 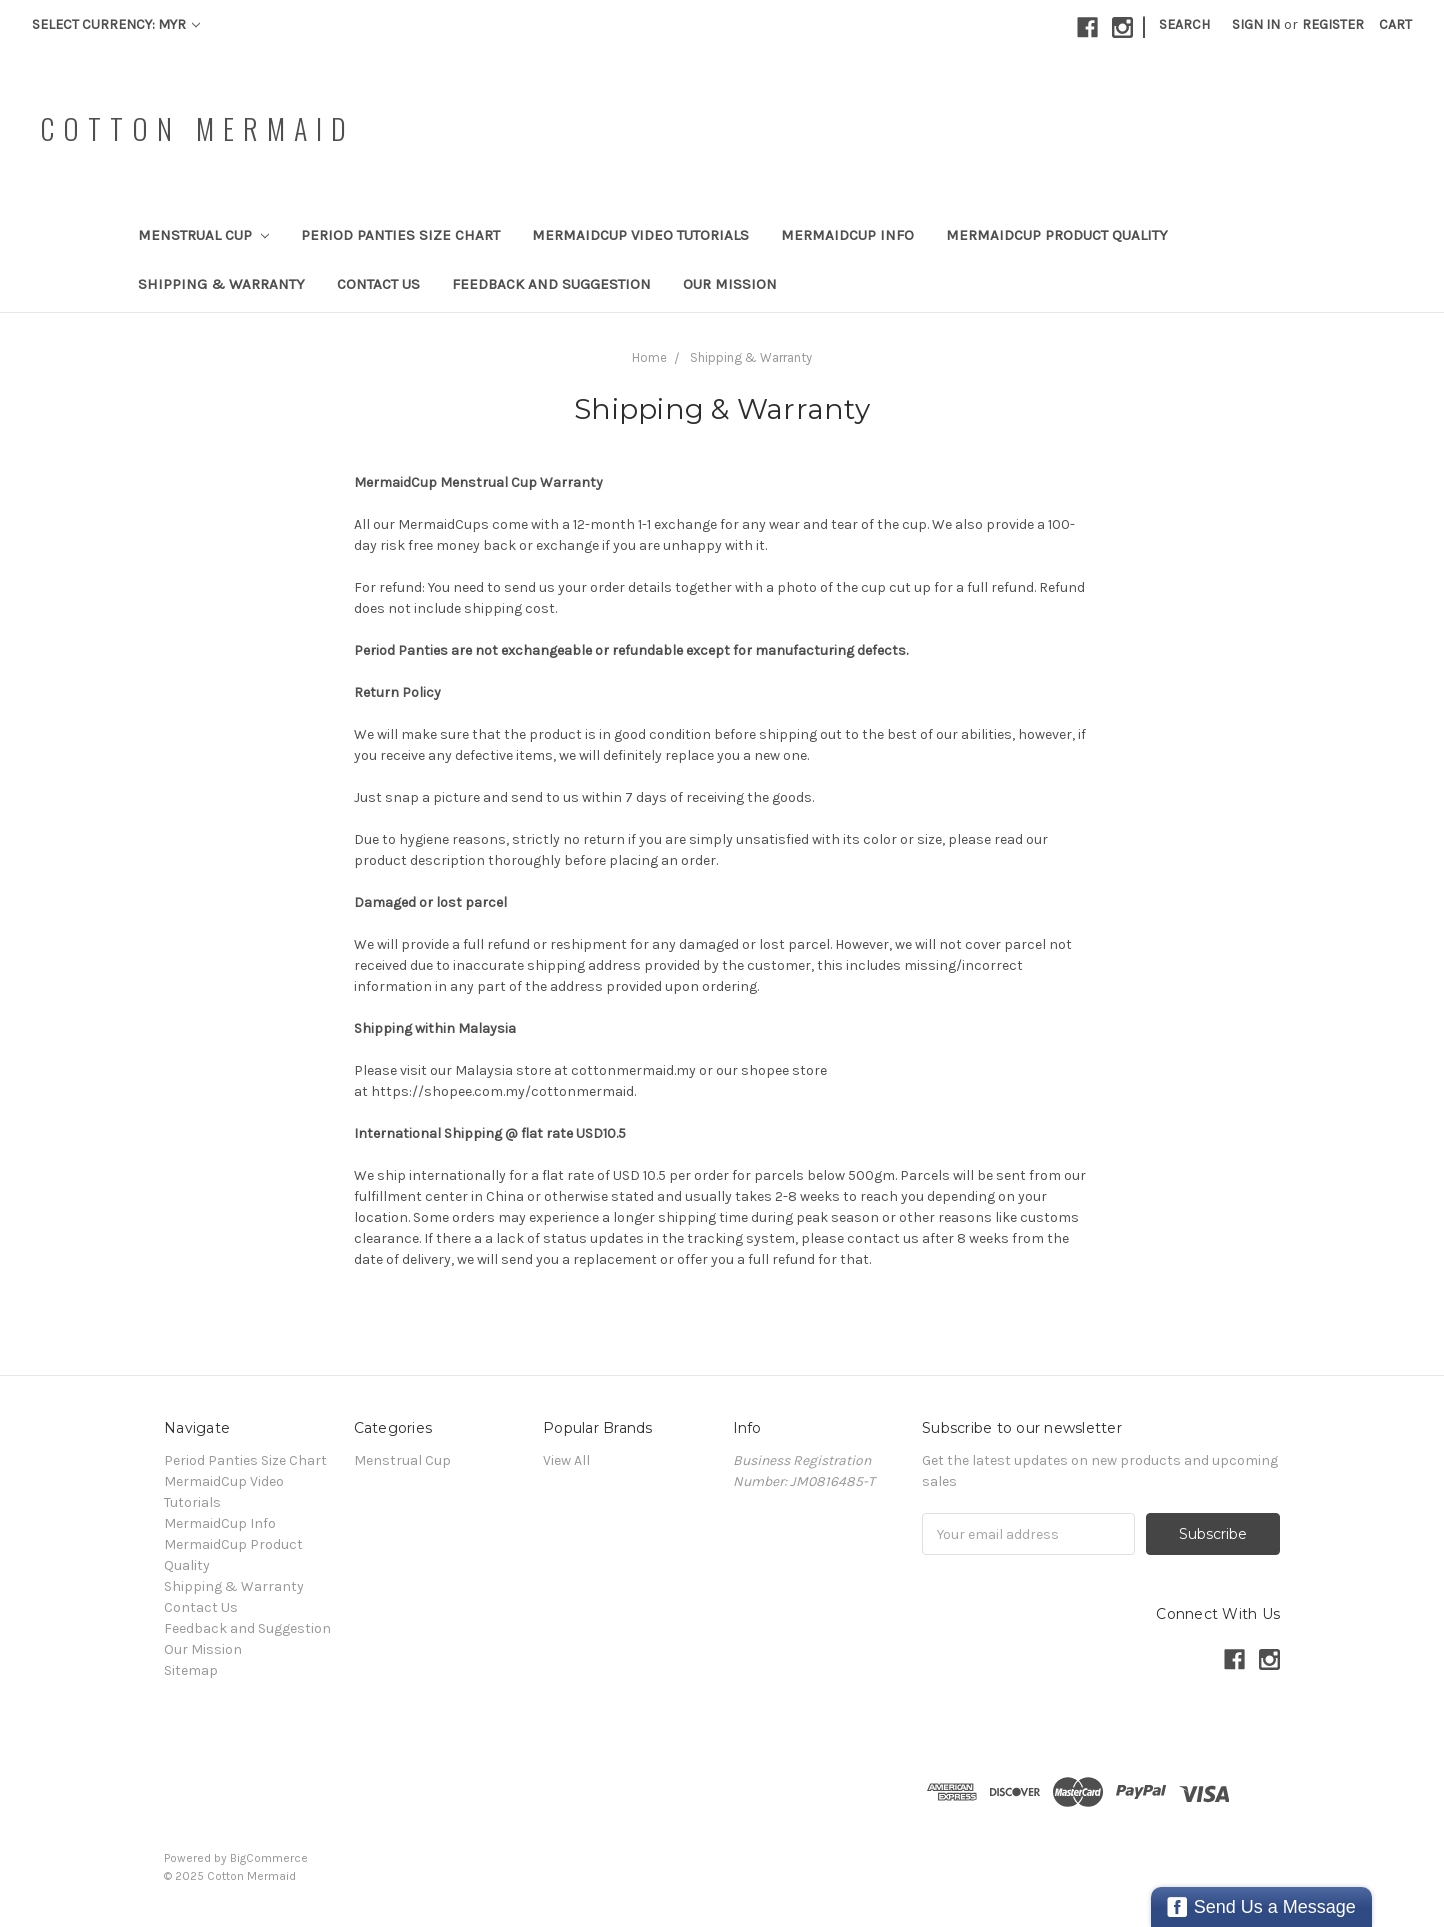 I want to click on Shipping & Warranty, so click(x=221, y=284).